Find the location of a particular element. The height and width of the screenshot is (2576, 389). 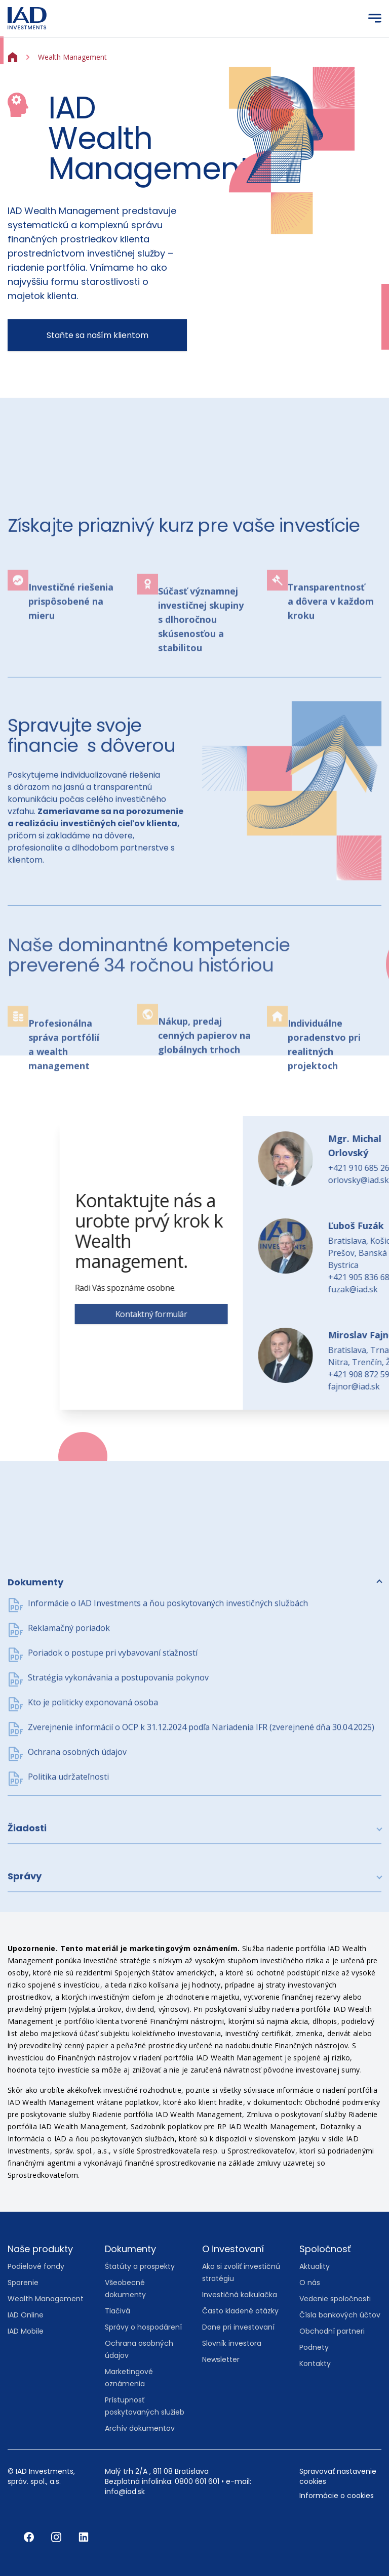

[Facebook] is located at coordinates (30, 2536).